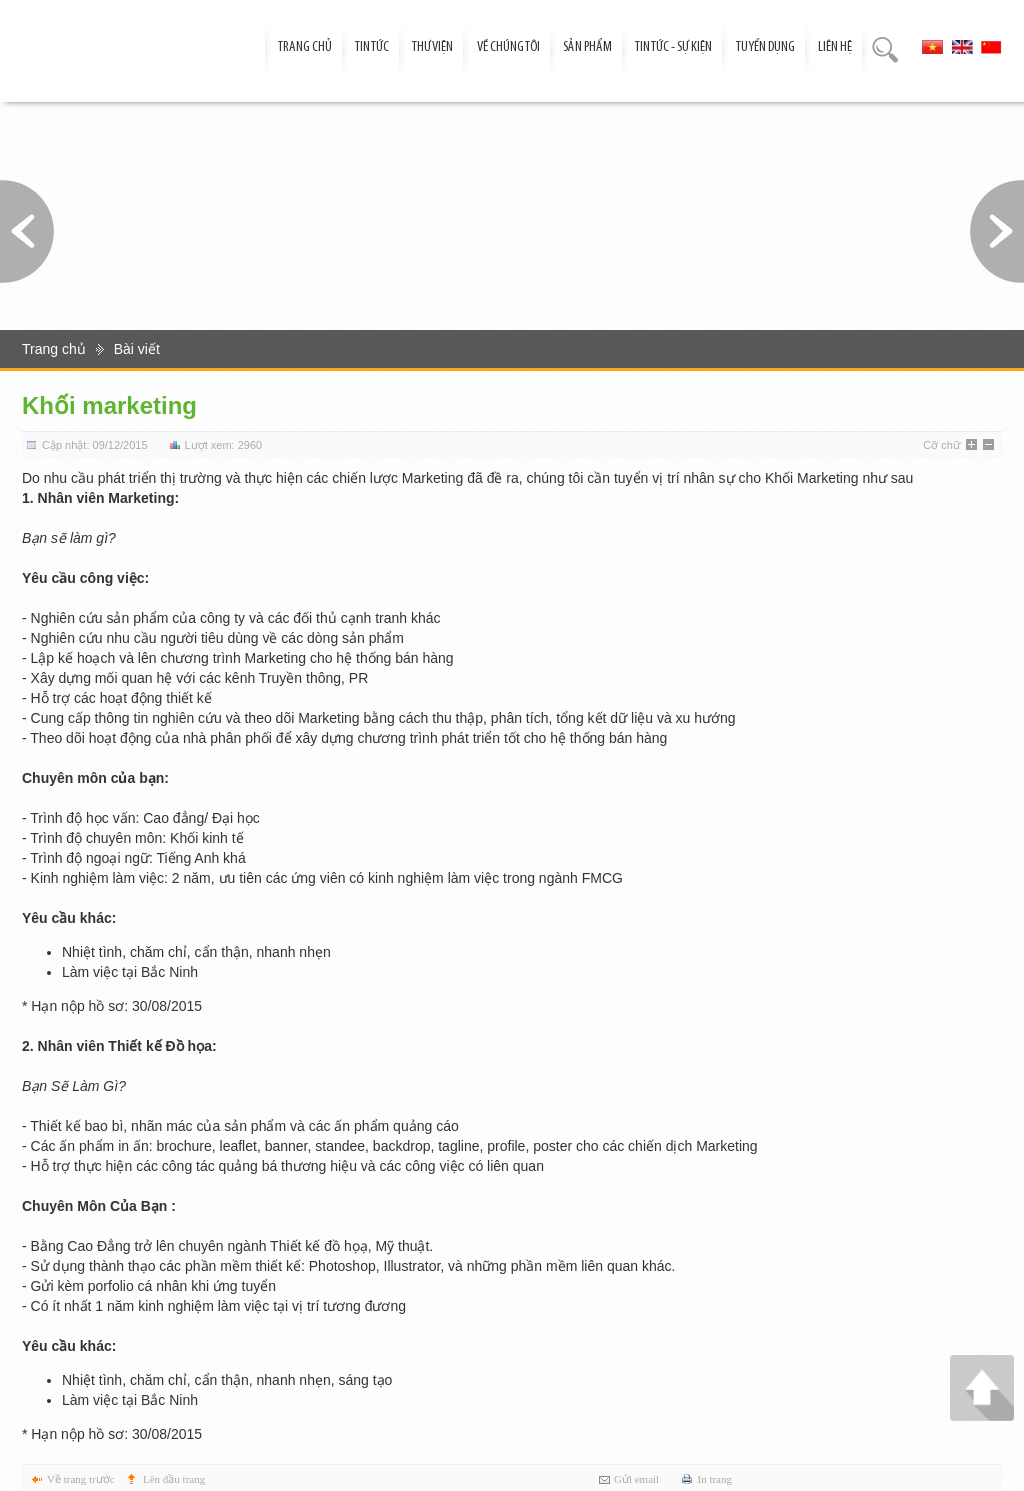 This screenshot has width=1024, height=1491. Describe the element at coordinates (174, 1479) in the screenshot. I see `Lên đầu trang` at that location.